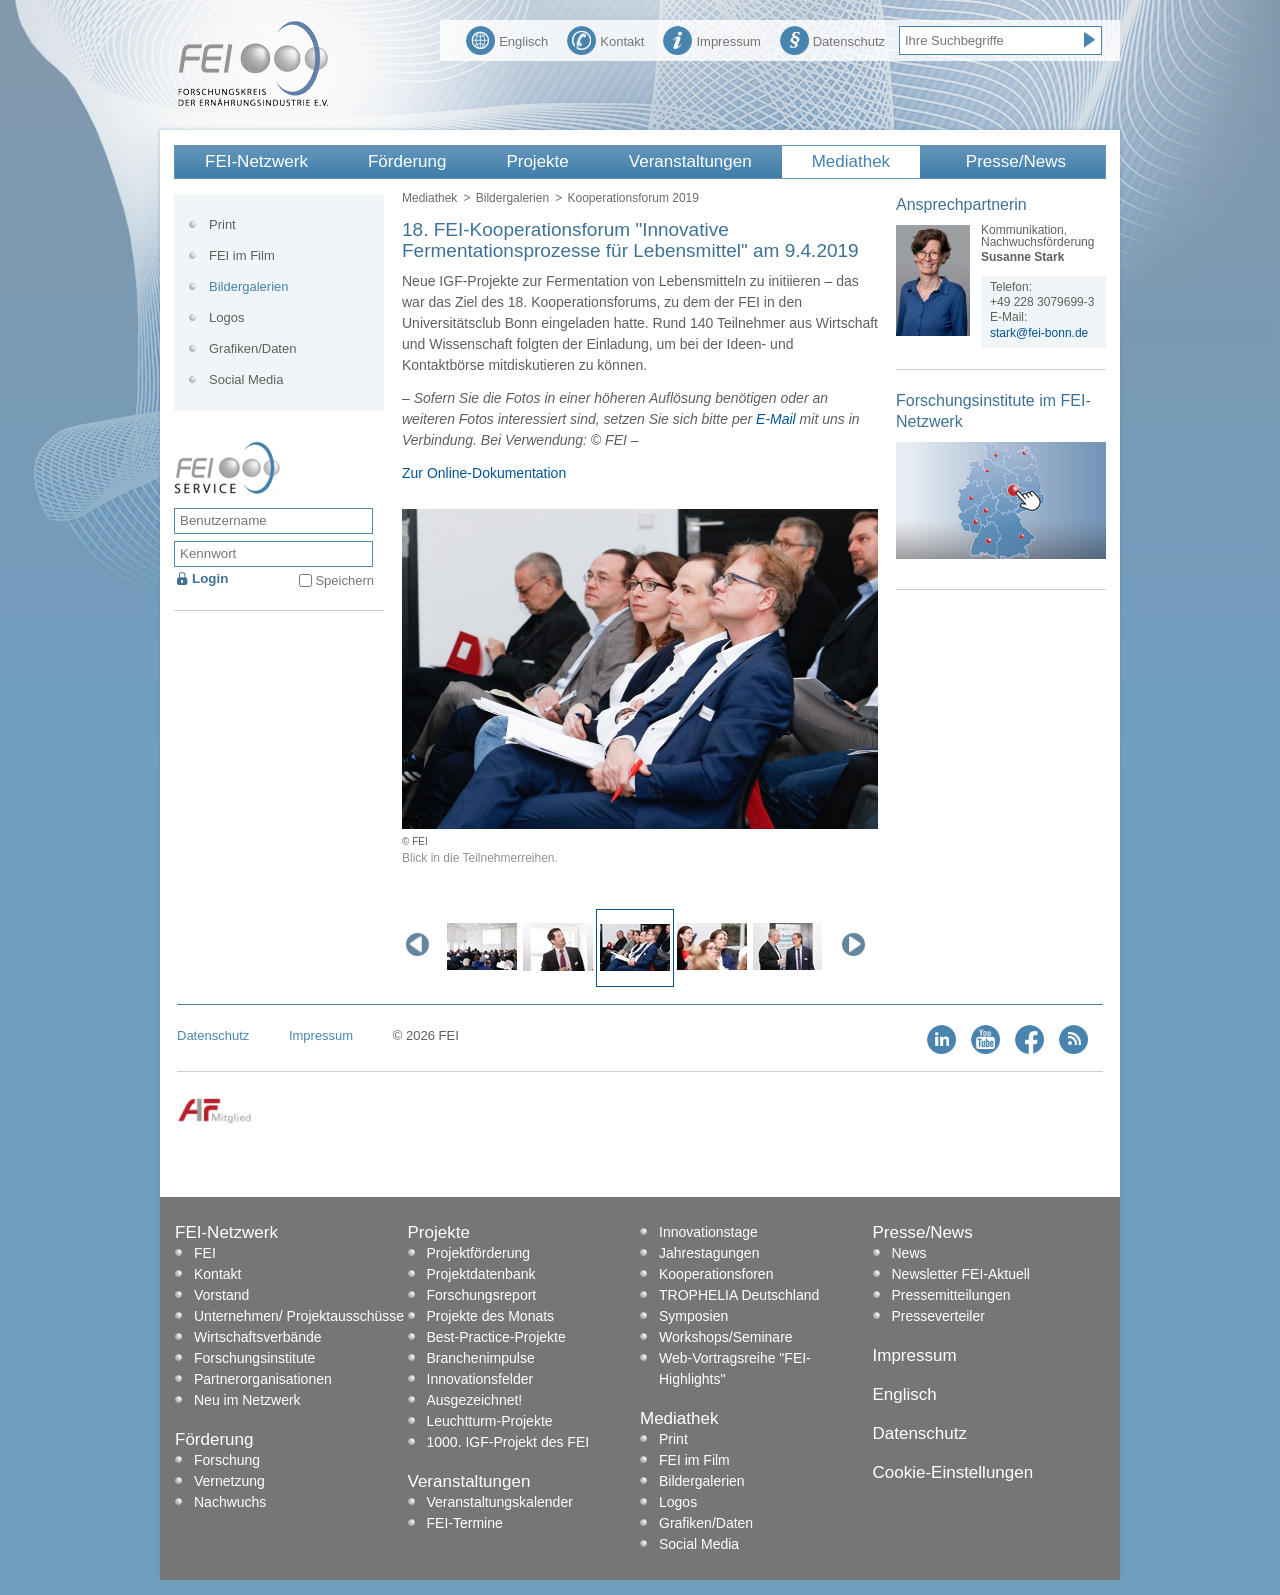  I want to click on Veranstaltungen, so click(690, 161).